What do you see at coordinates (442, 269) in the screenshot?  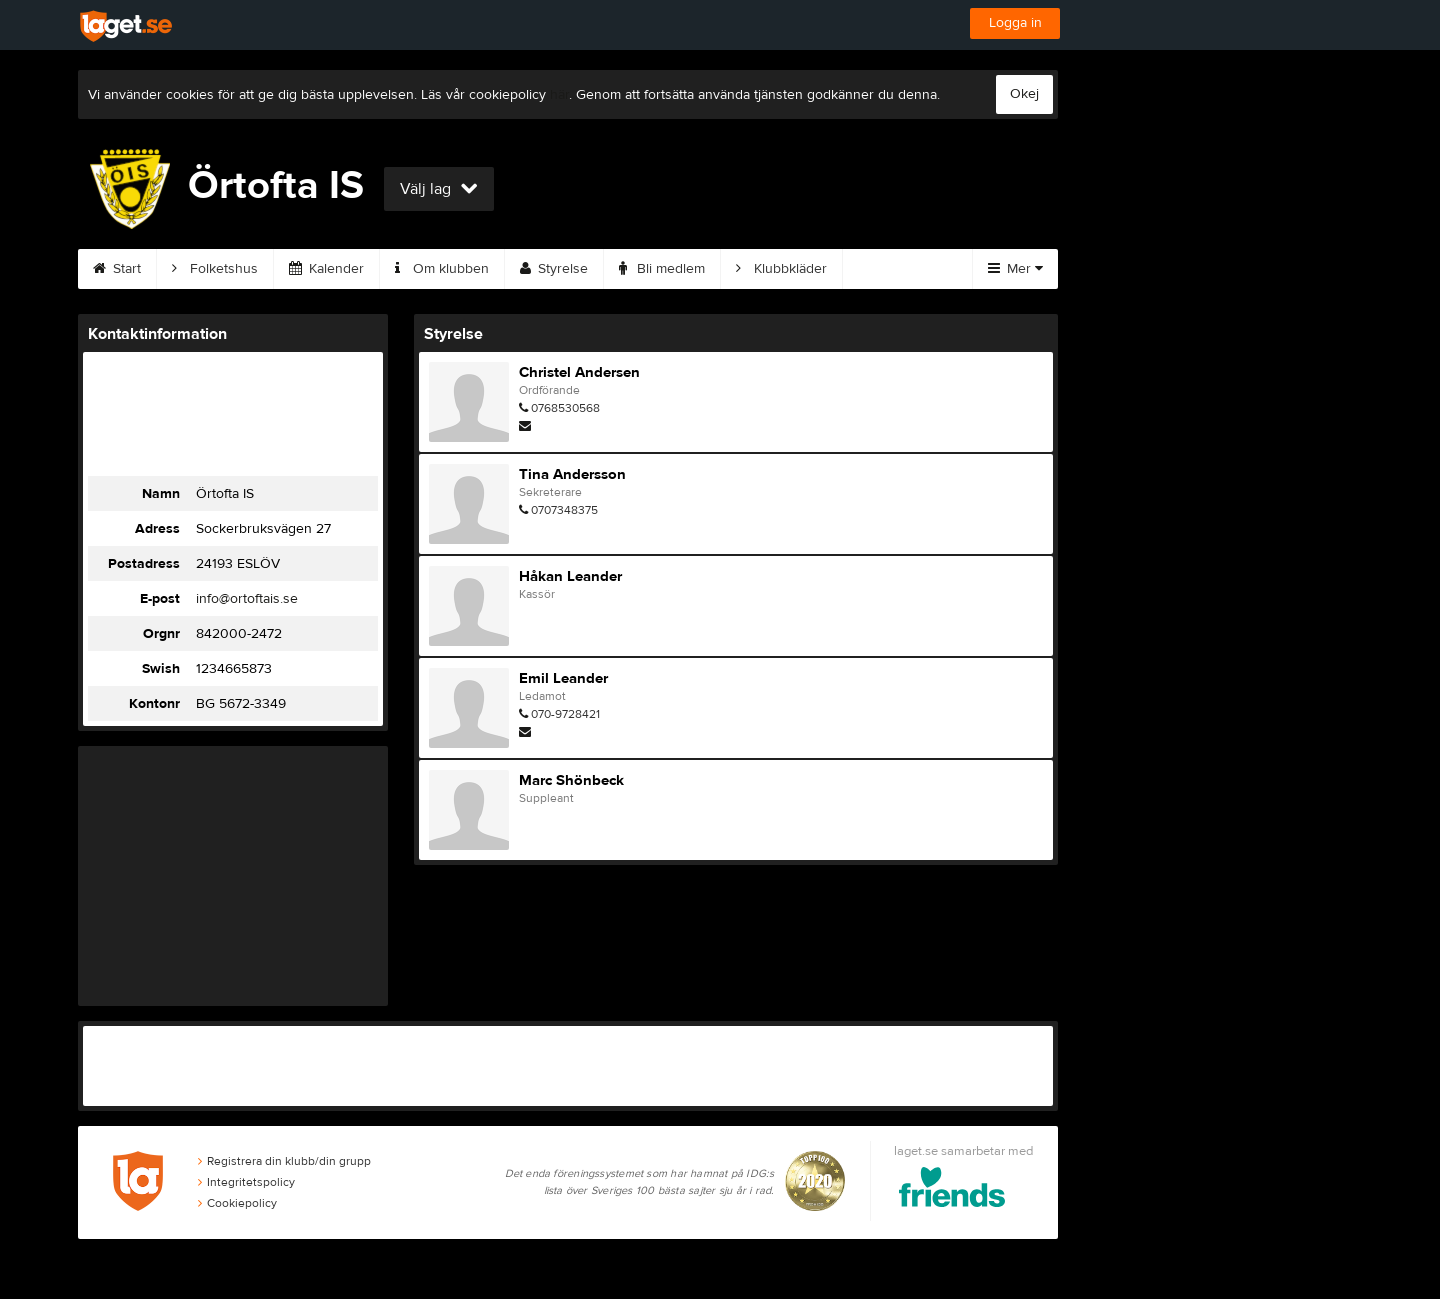 I see `Om klubben` at bounding box center [442, 269].